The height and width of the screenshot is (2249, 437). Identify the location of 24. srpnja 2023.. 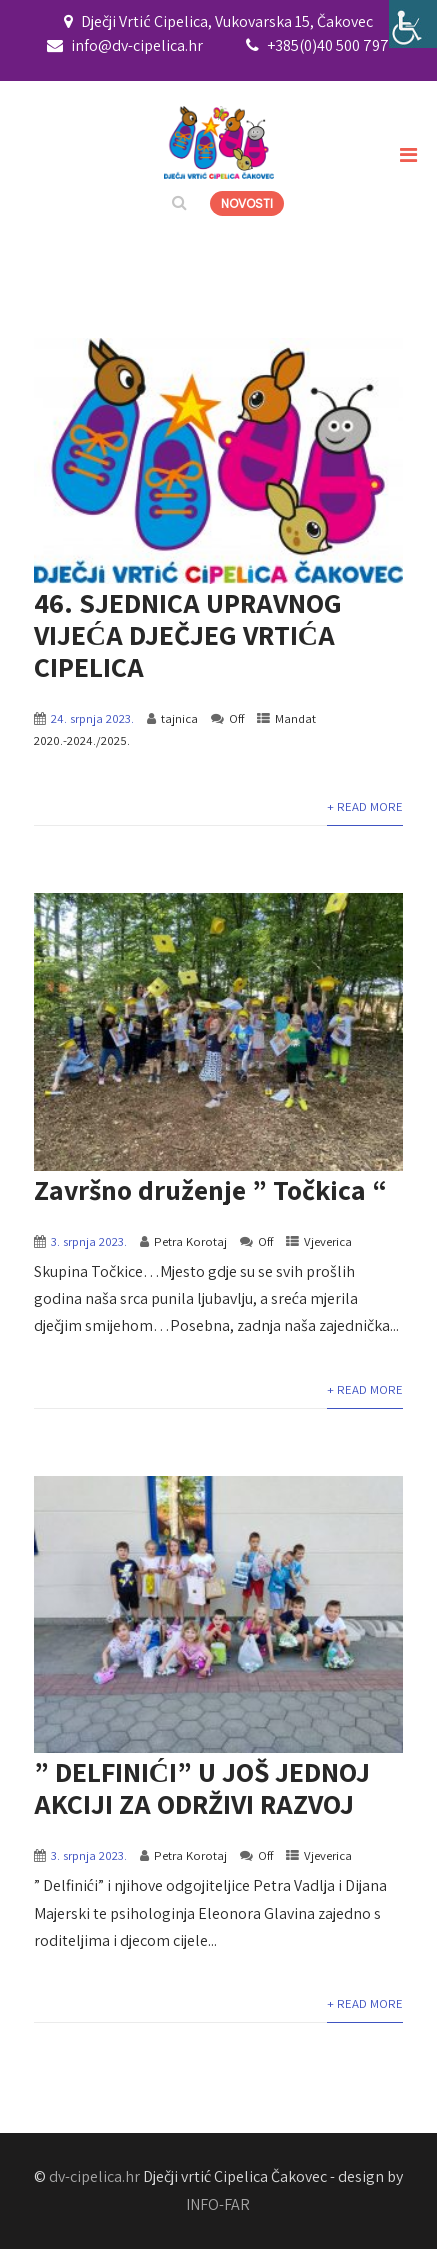
(92, 718).